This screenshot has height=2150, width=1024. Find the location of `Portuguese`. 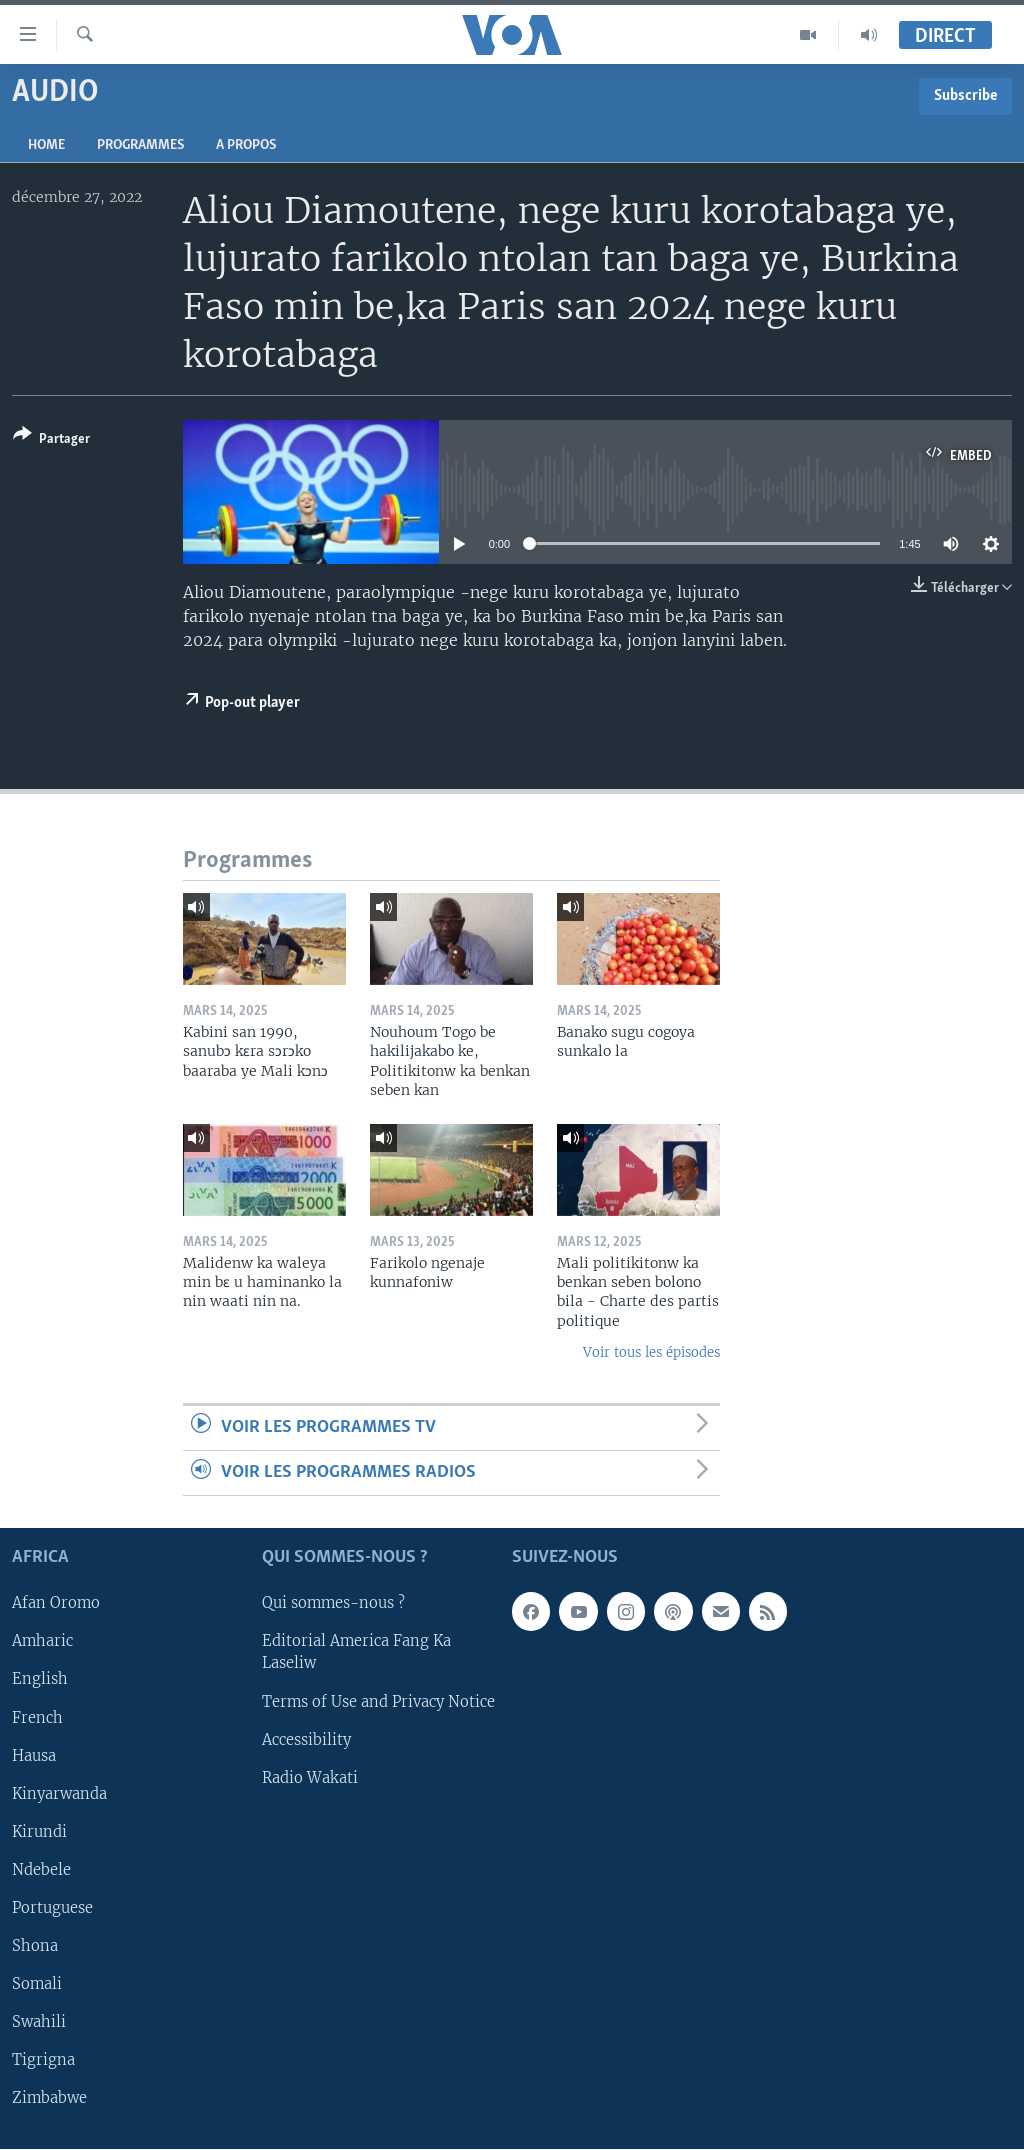

Portuguese is located at coordinates (52, 1908).